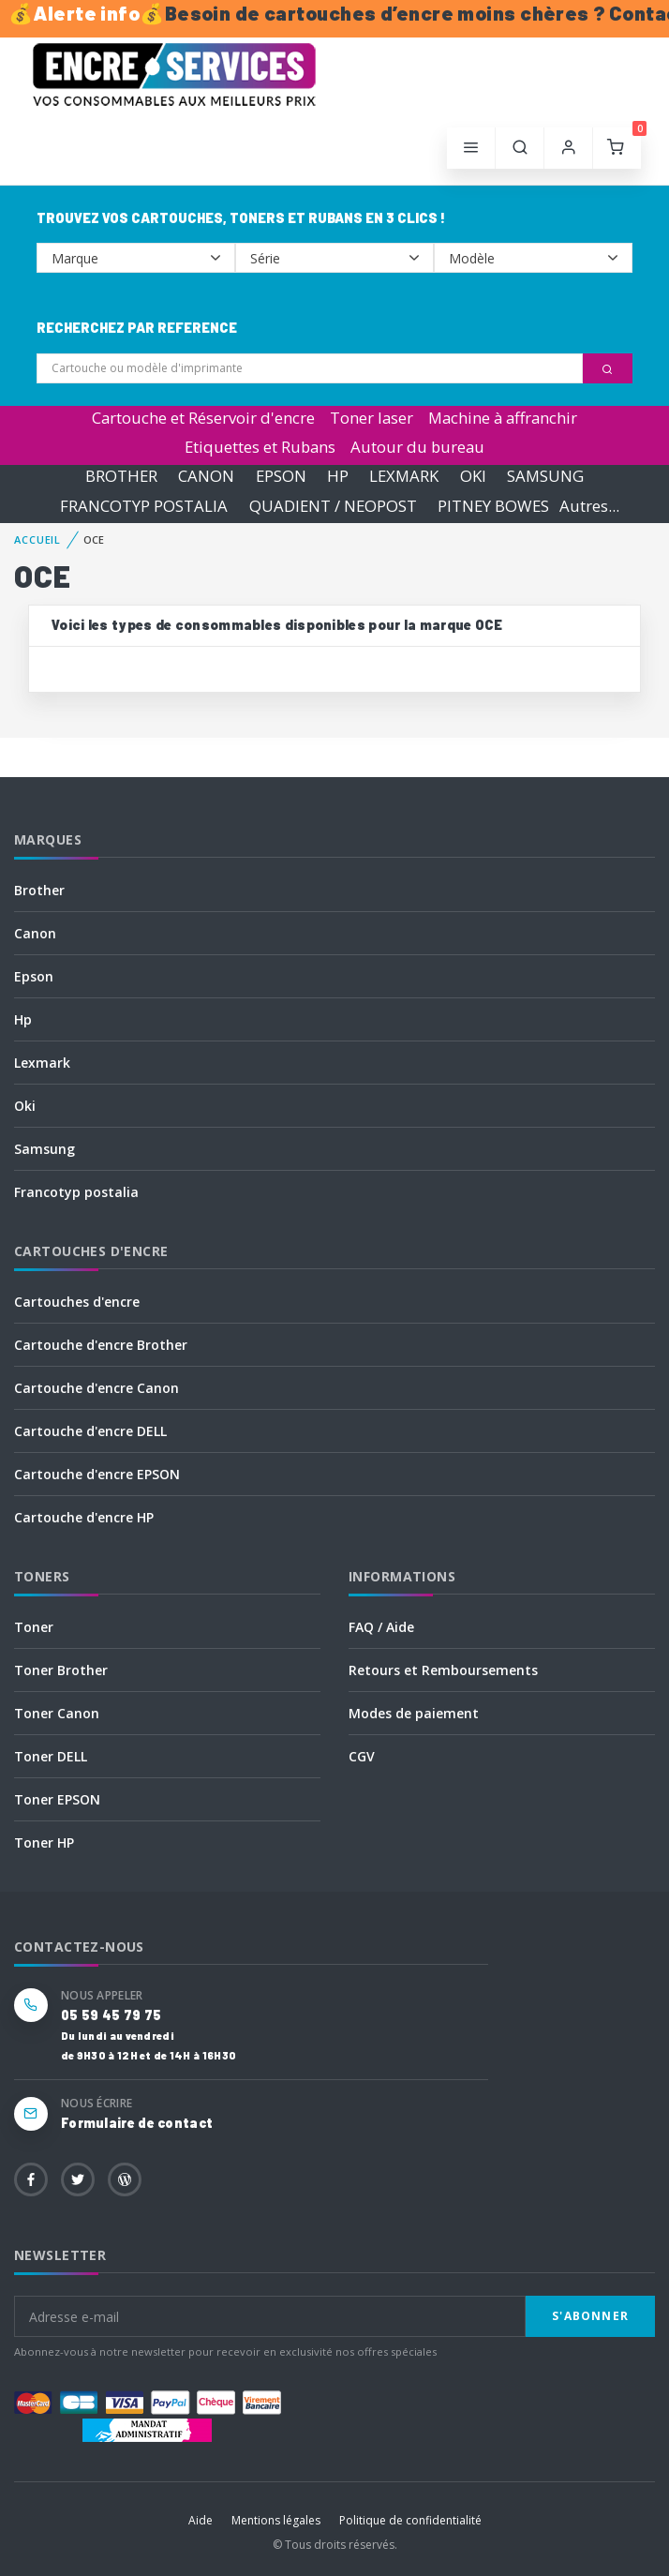 This screenshot has height=2576, width=669. Describe the element at coordinates (136, 258) in the screenshot. I see `-->` at that location.